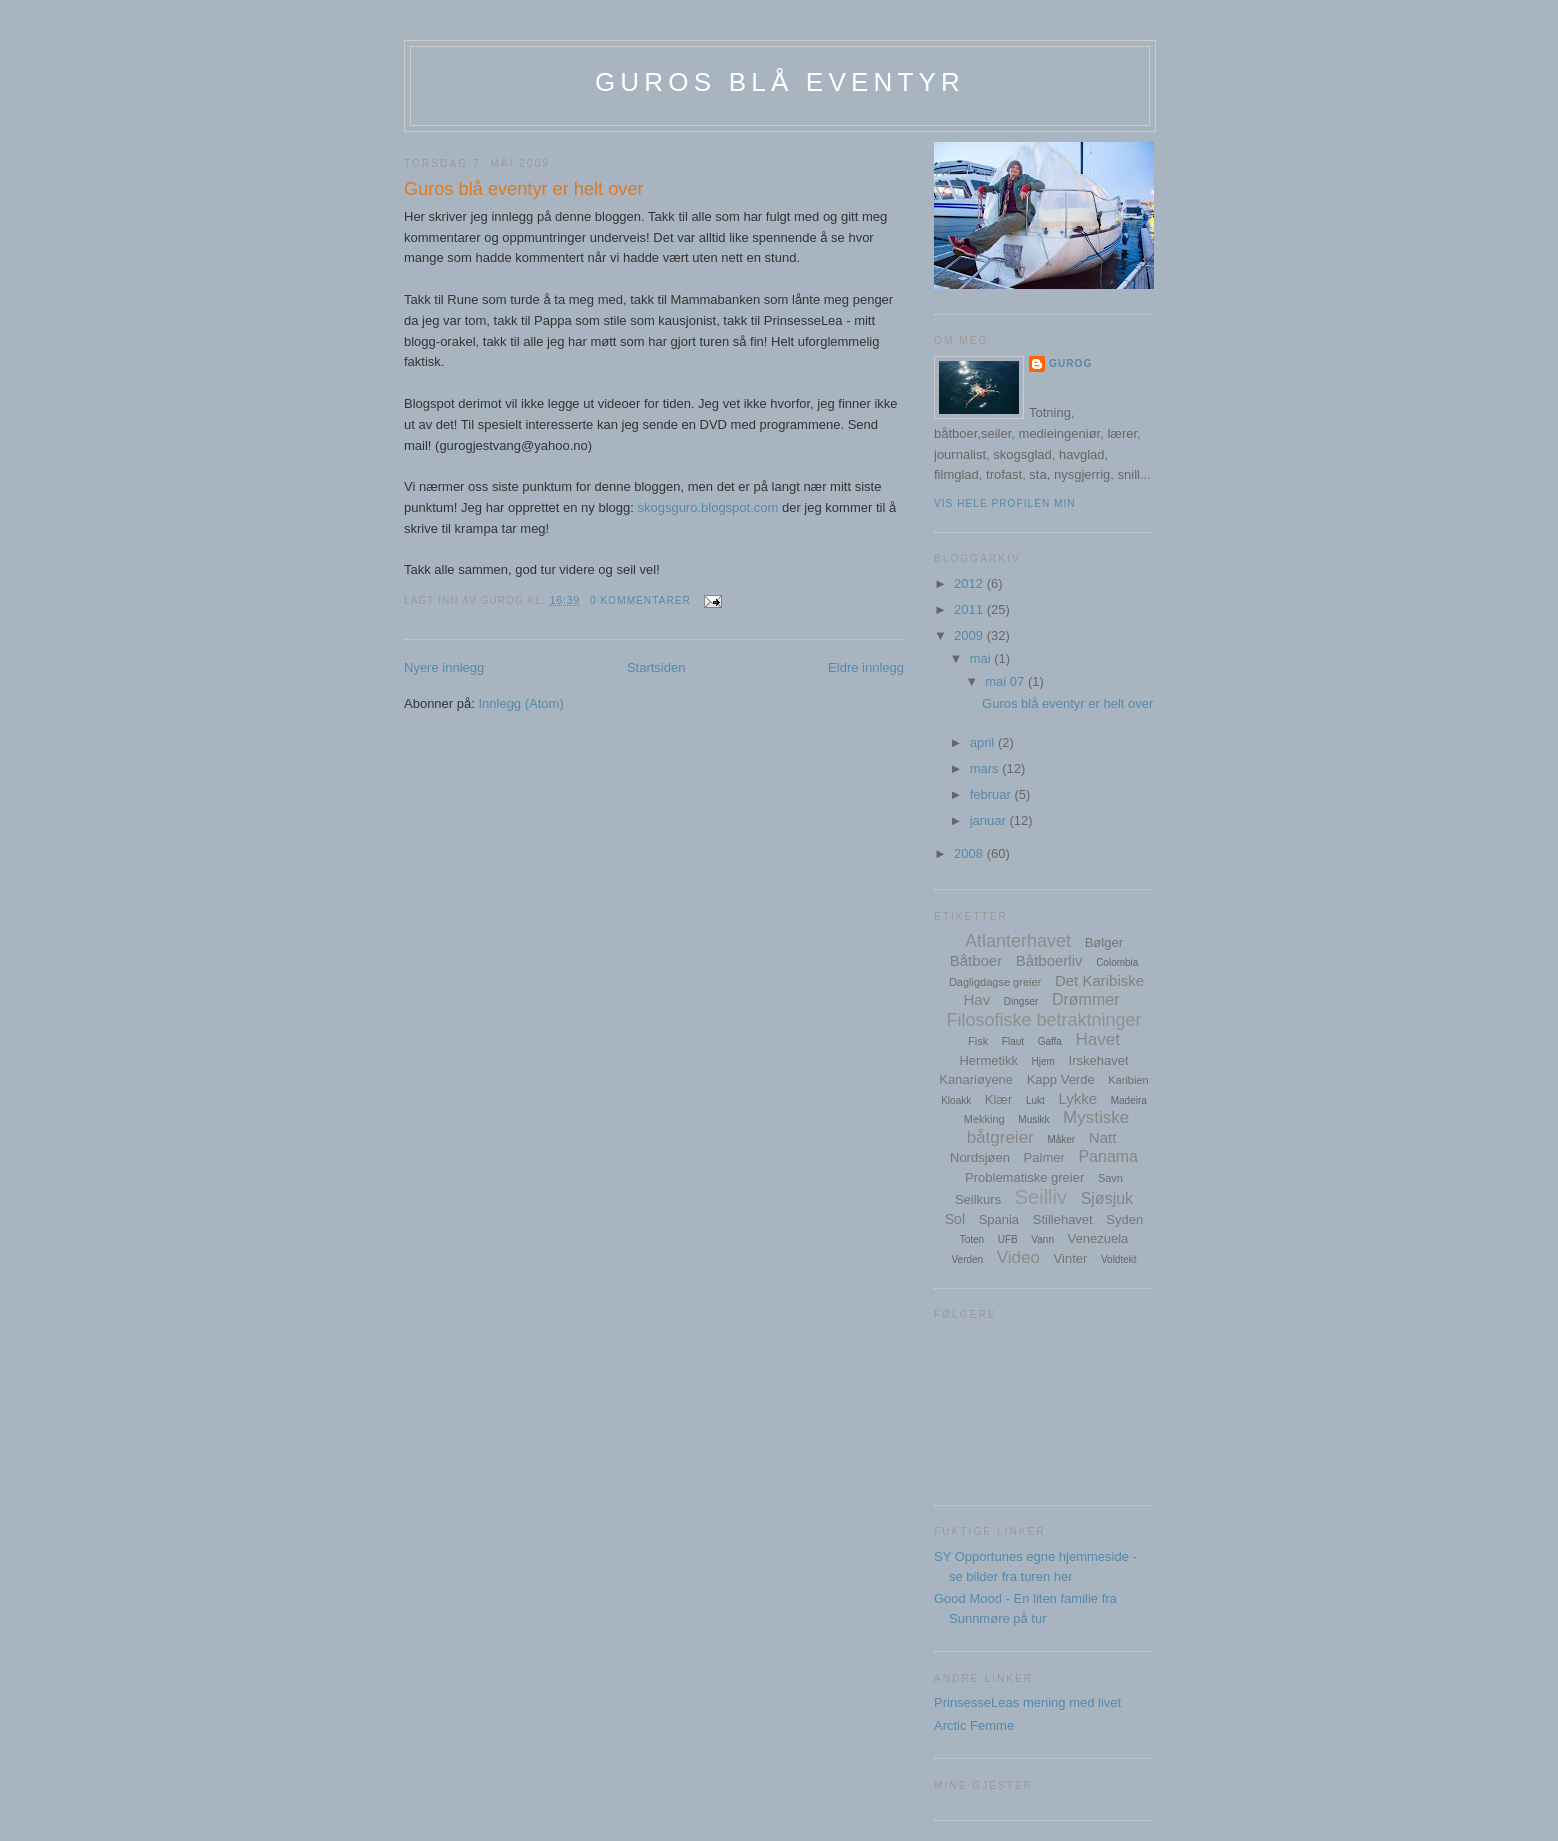 The height and width of the screenshot is (1841, 1558). What do you see at coordinates (524, 189) in the screenshot?
I see `Guros blå eventyr er helt over` at bounding box center [524, 189].